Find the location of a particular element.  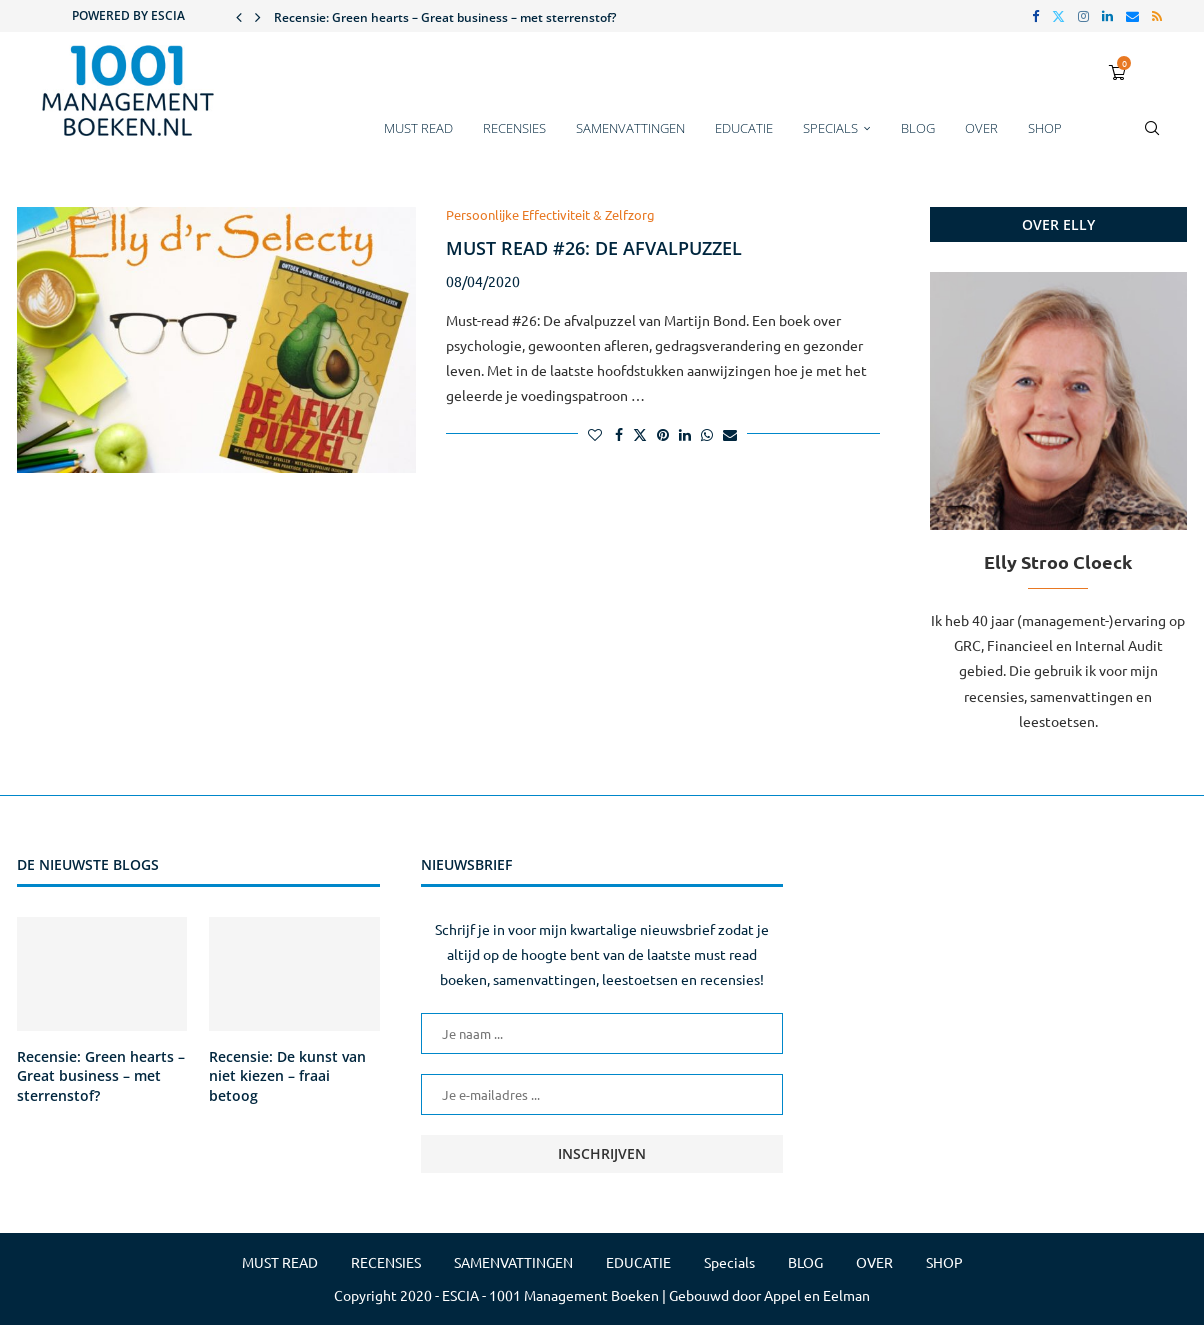

Must read #26: De afvalpuzzel is located at coordinates (594, 248).